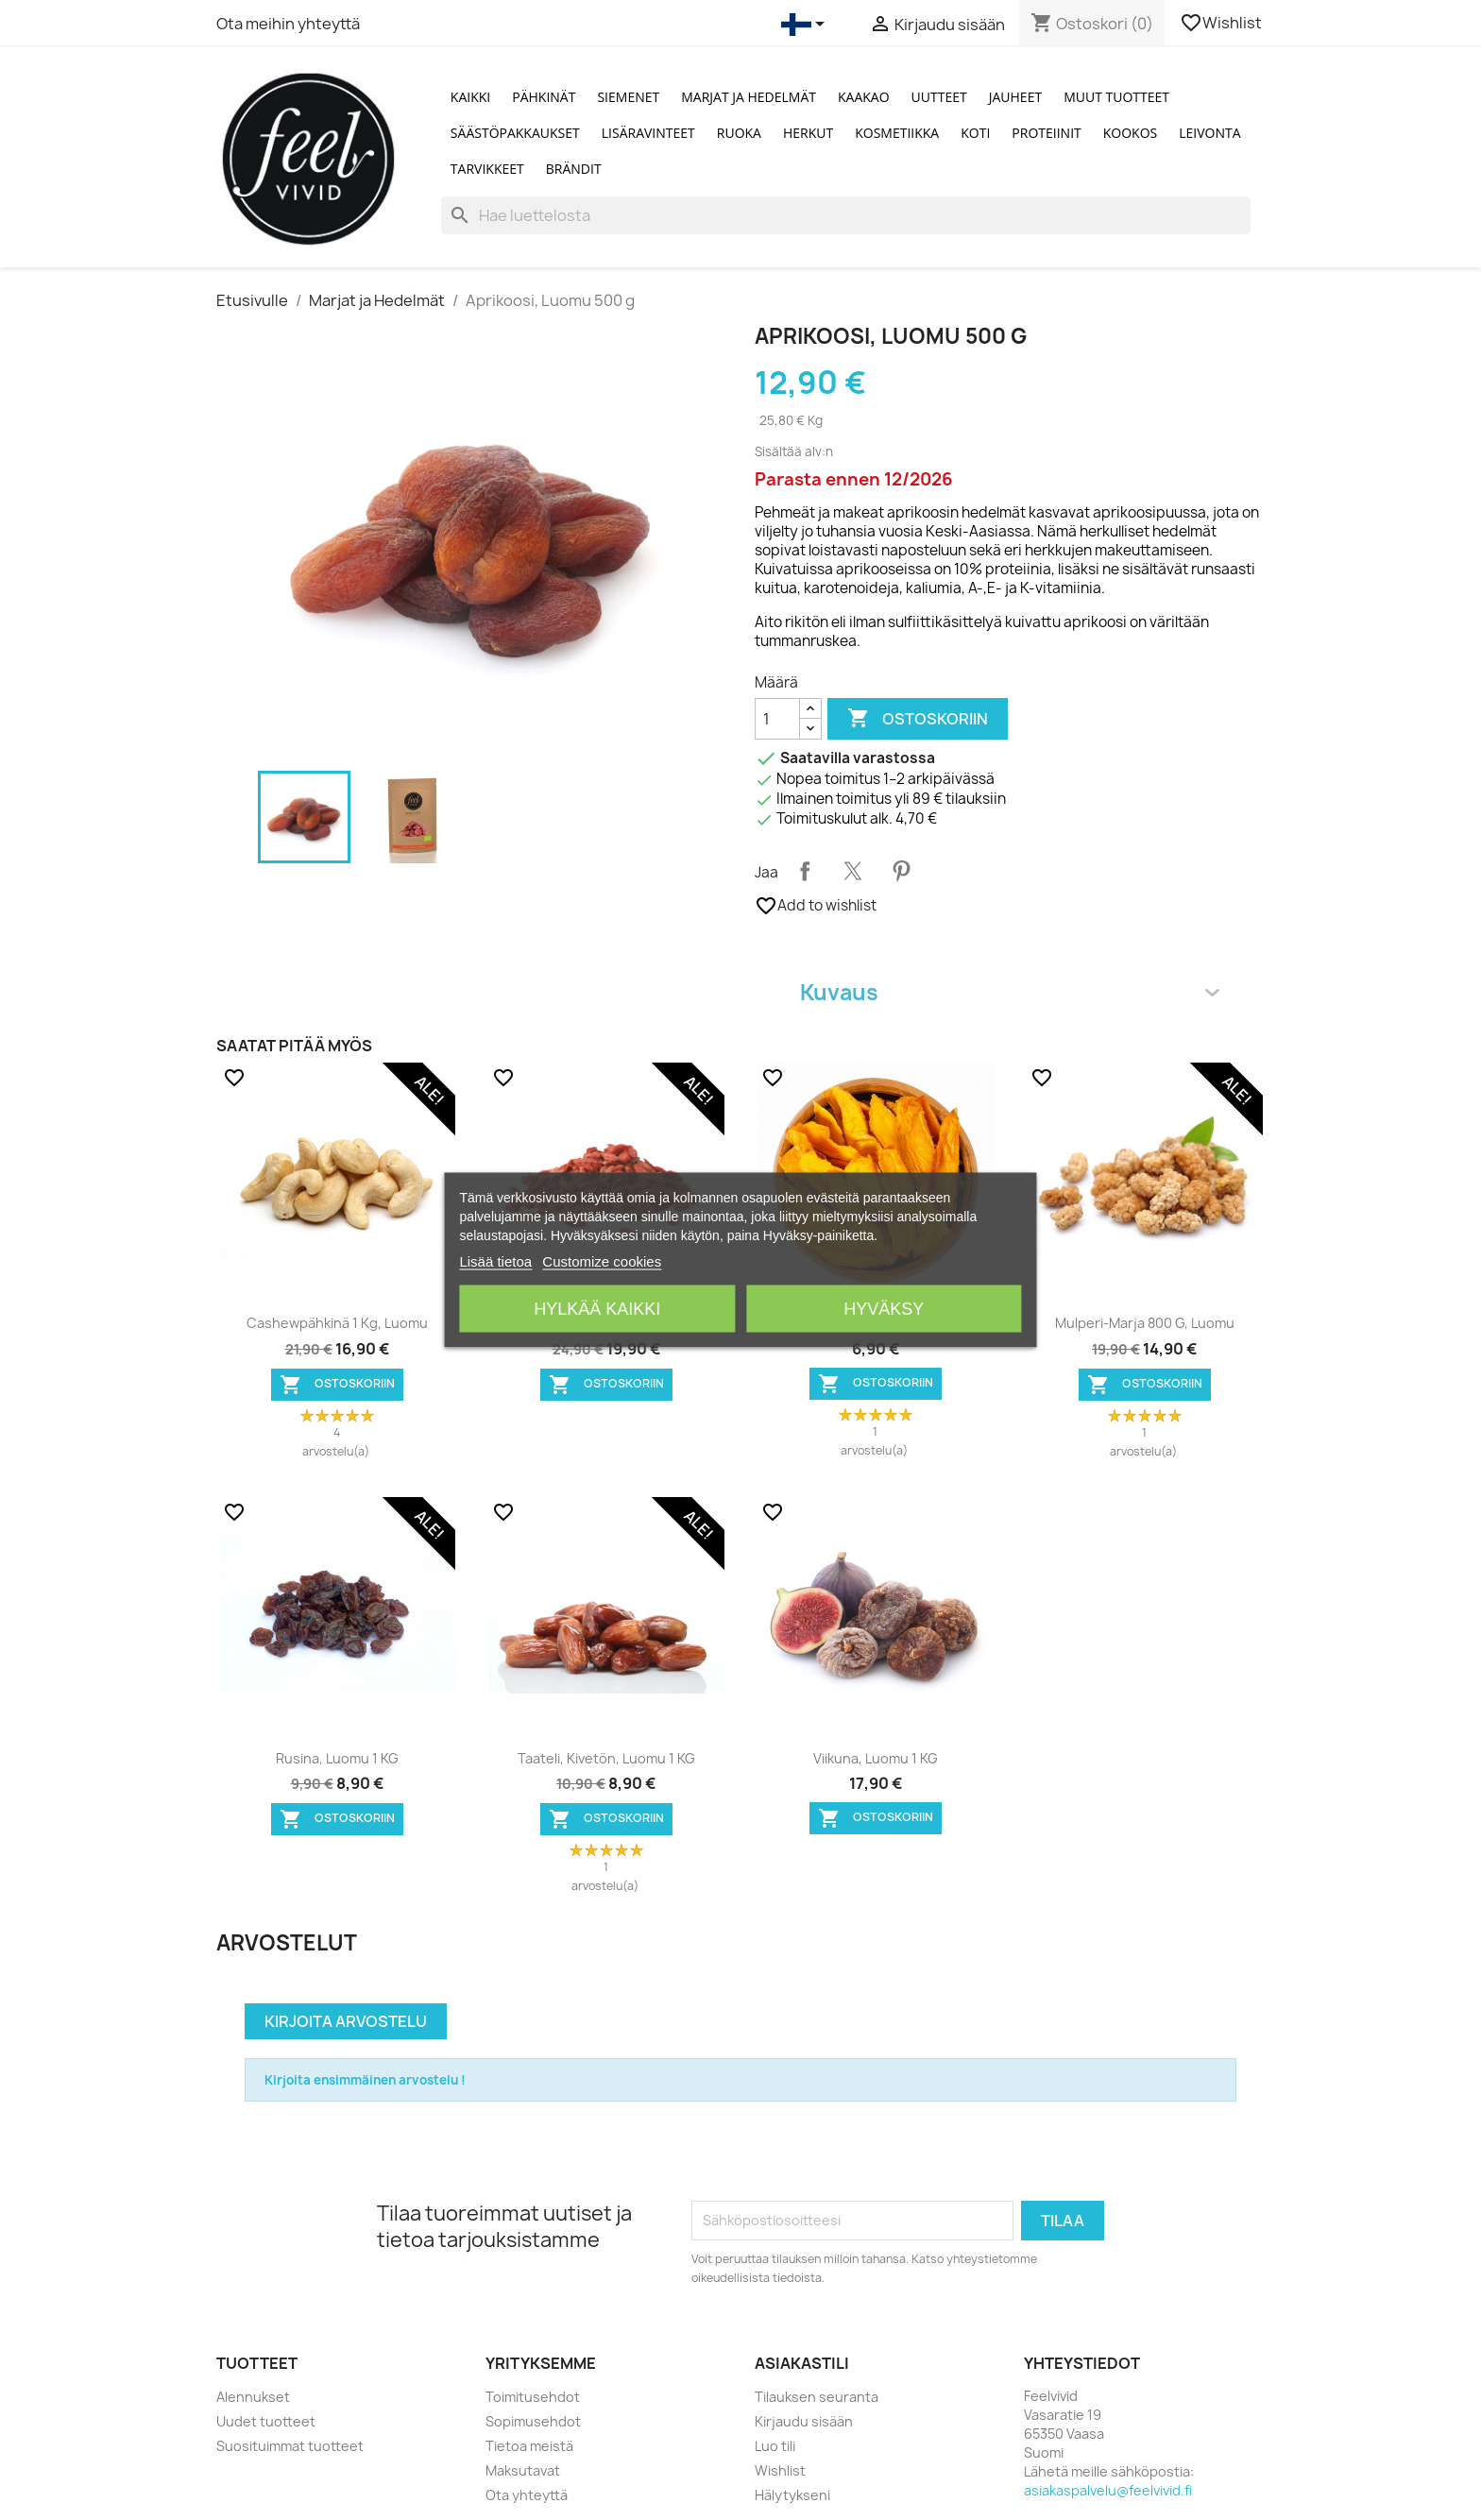 Image resolution: width=1481 pixels, height=2520 pixels. Describe the element at coordinates (875, 1758) in the screenshot. I see `Viikuna, Luomu 1 KG` at that location.